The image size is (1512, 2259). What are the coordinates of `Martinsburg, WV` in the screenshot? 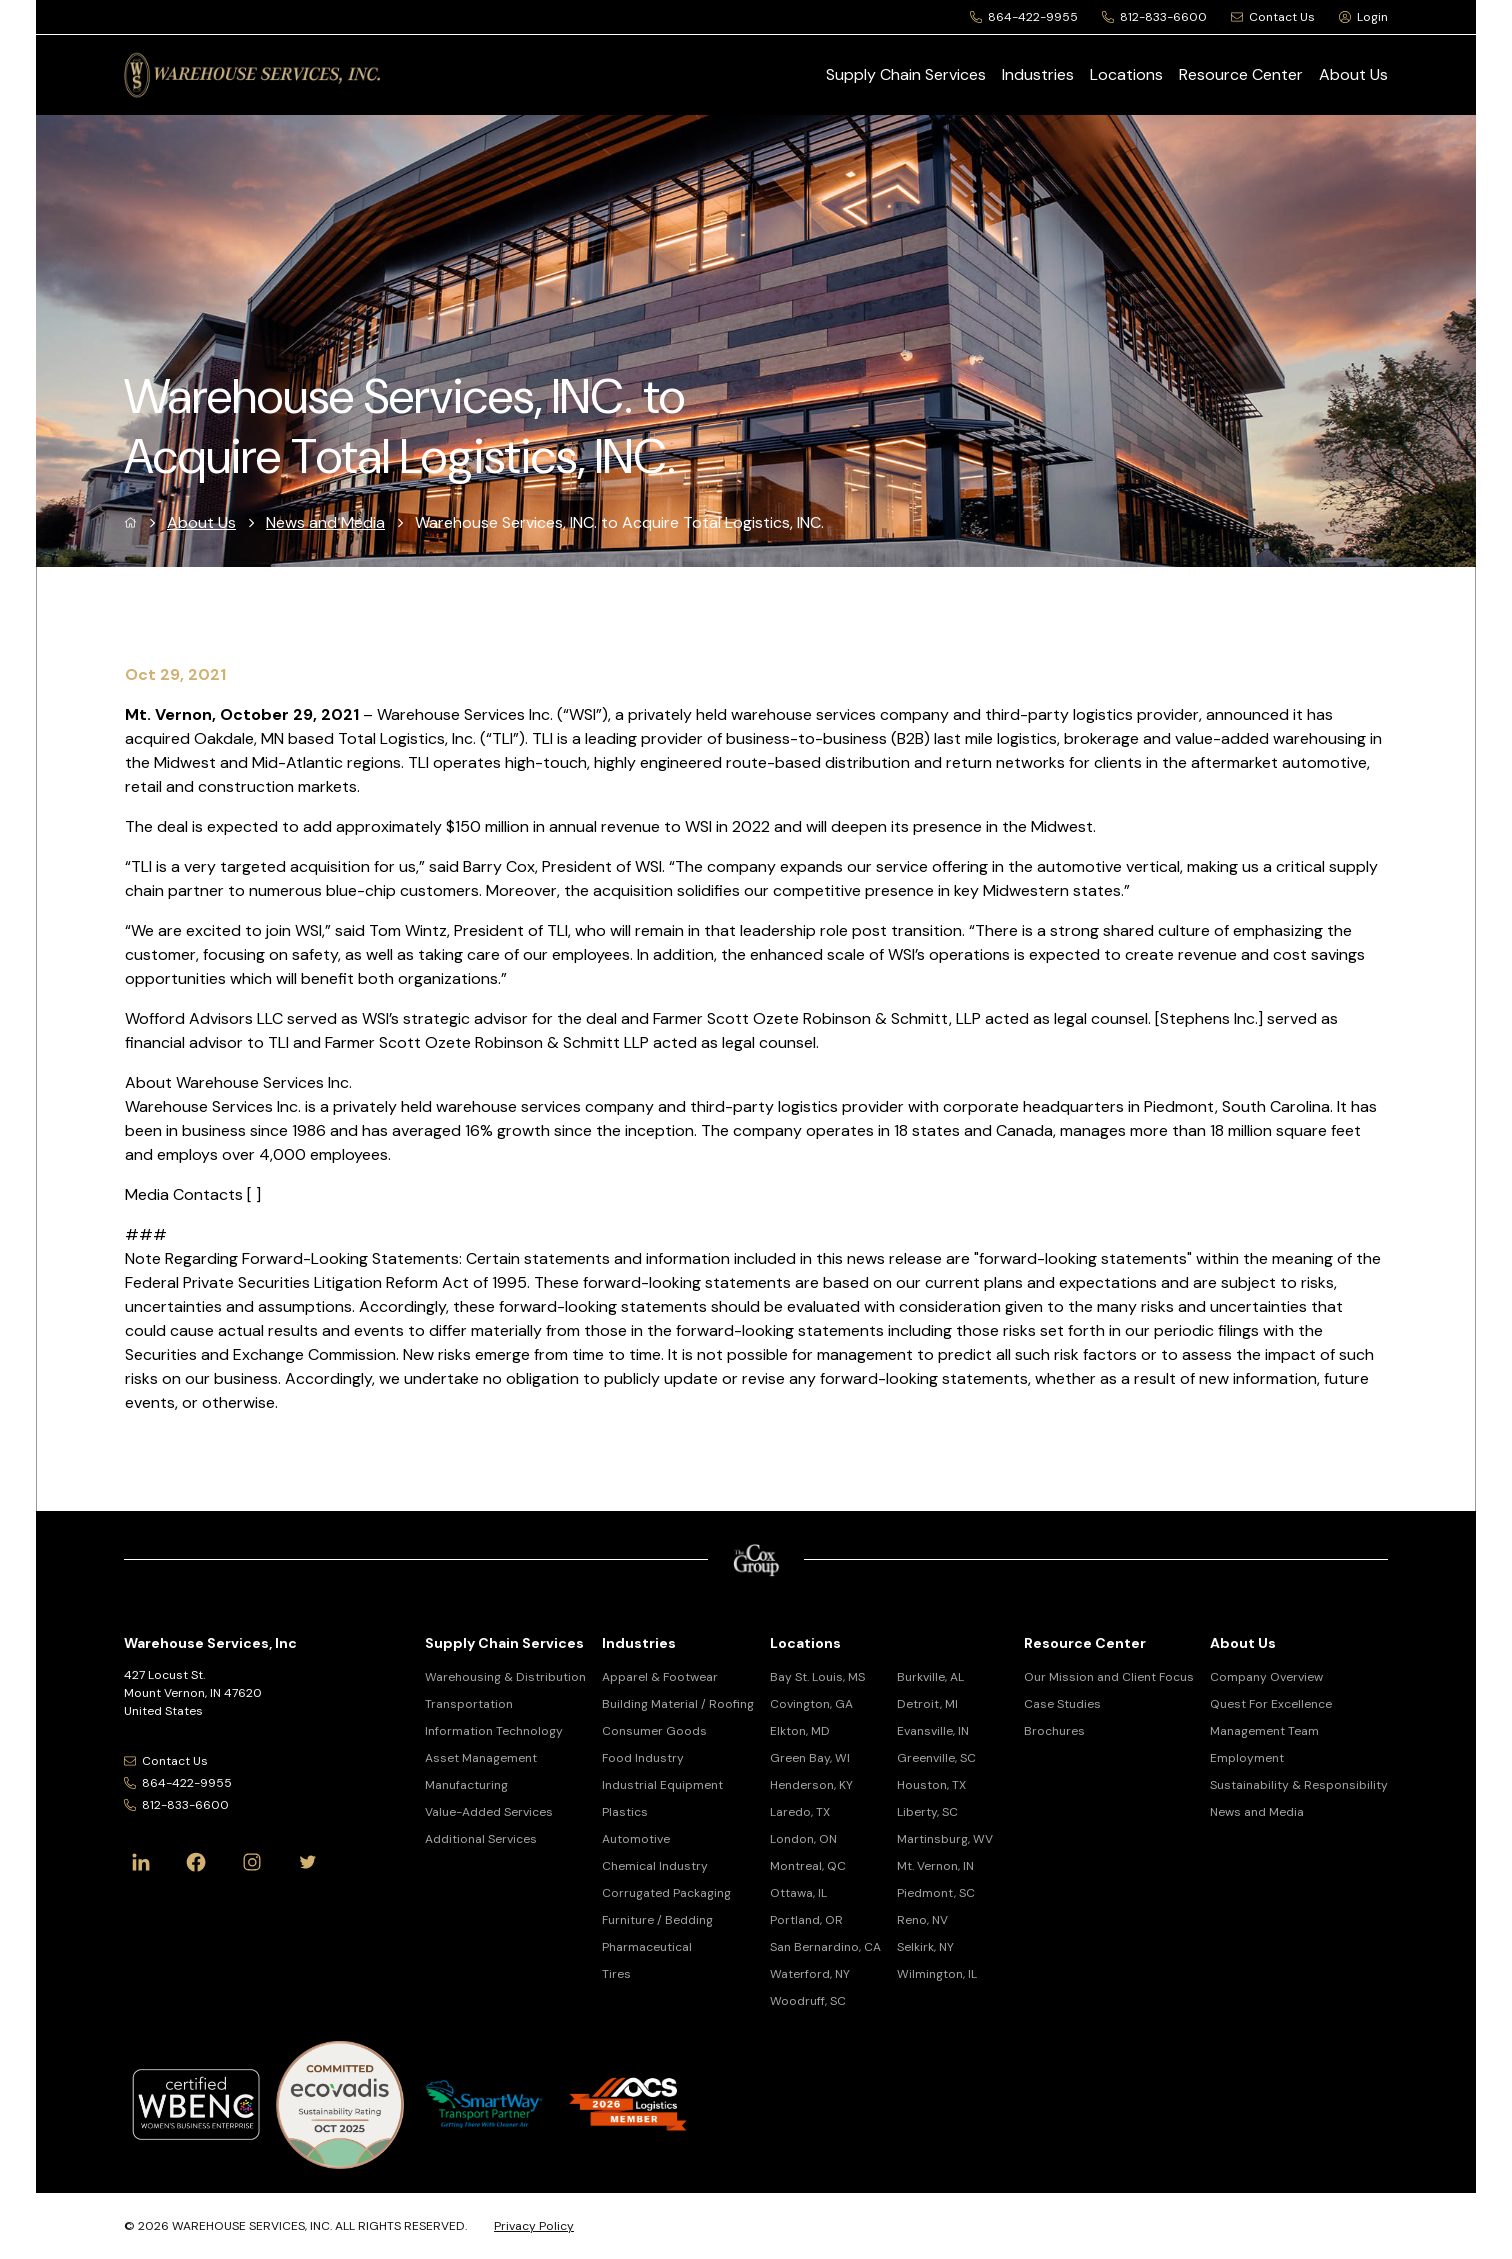 It's located at (945, 1839).